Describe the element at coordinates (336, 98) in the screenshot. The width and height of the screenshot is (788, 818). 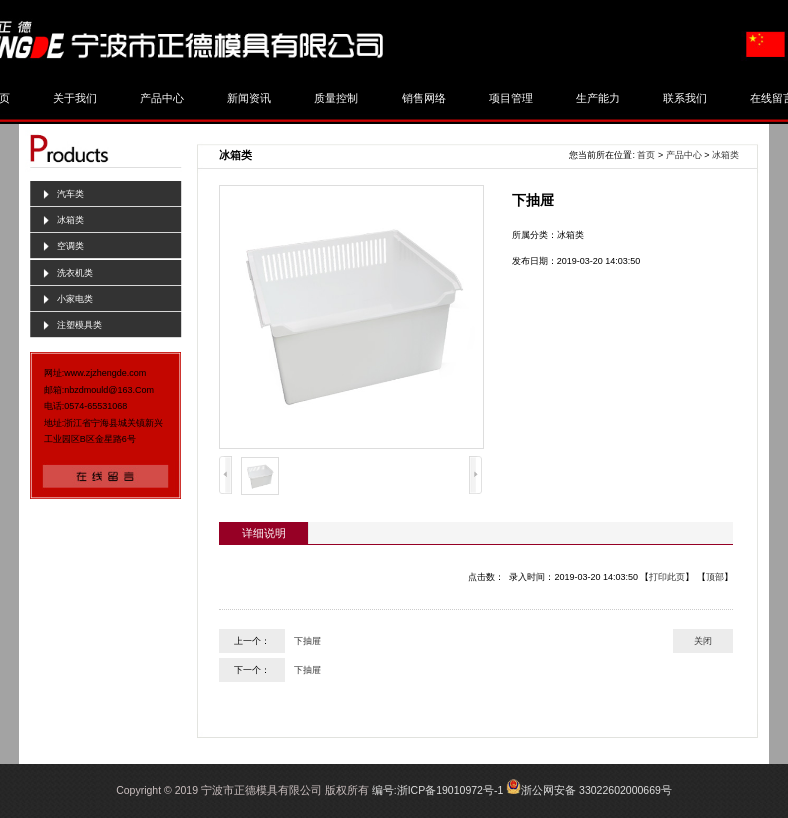
I see `质量控制` at that location.